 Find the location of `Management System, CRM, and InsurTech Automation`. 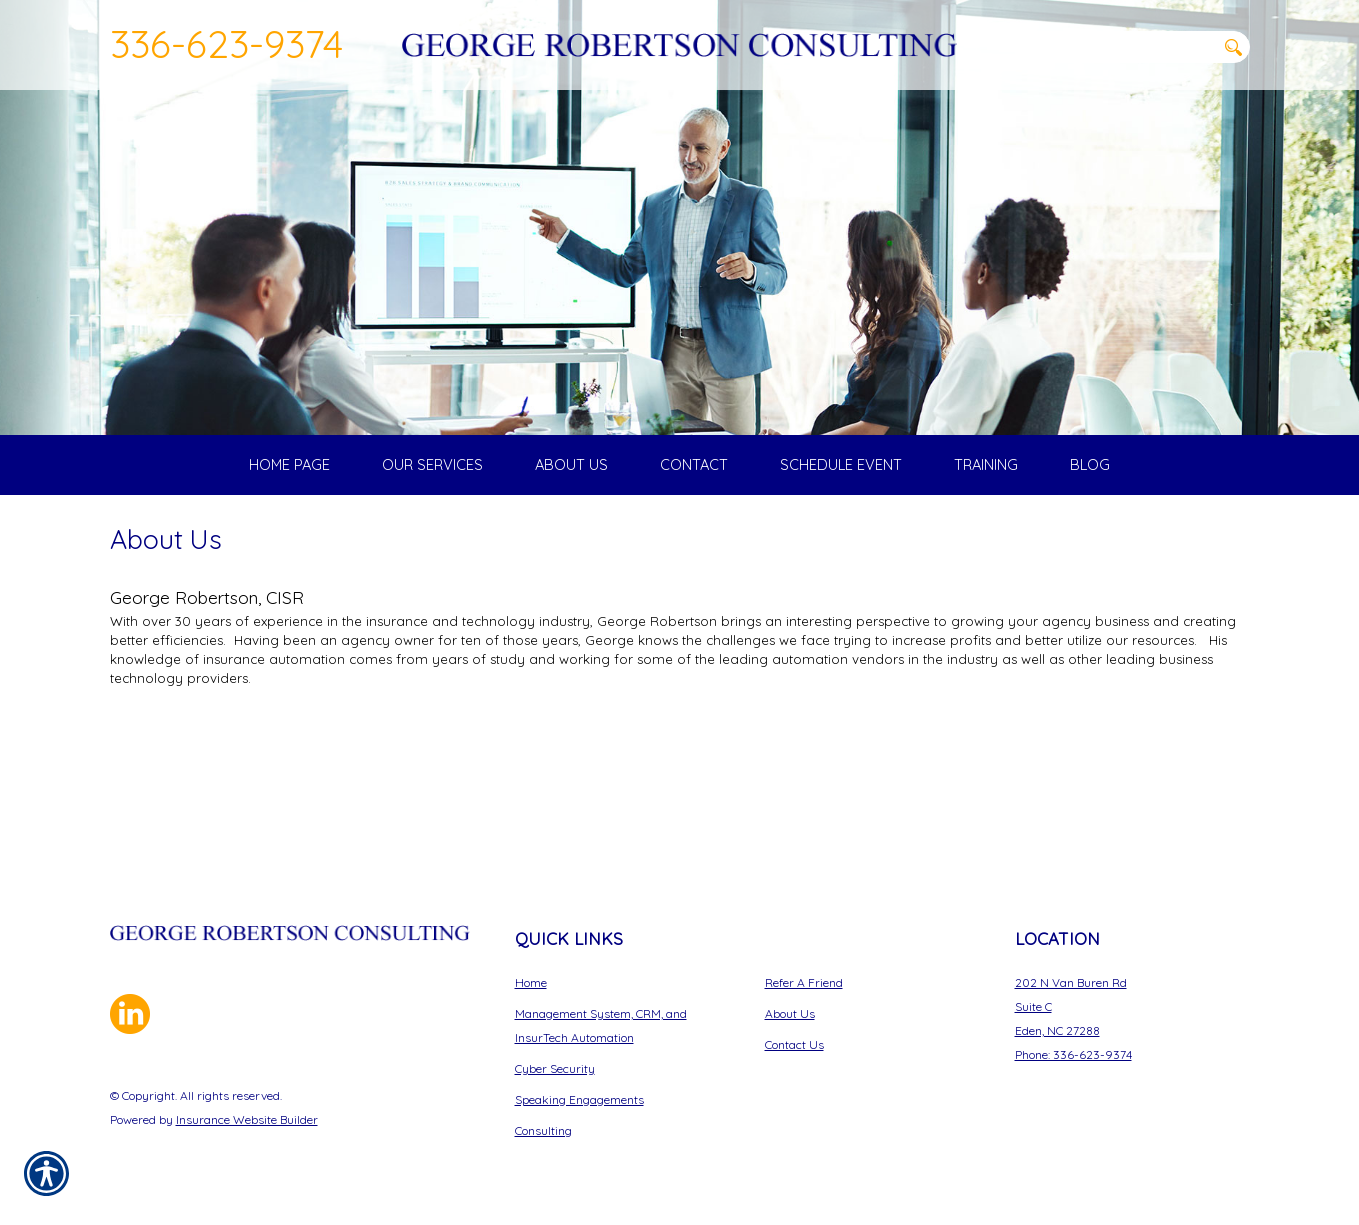

Management System, CRM, and InsurTech Automation is located at coordinates (601, 1025).